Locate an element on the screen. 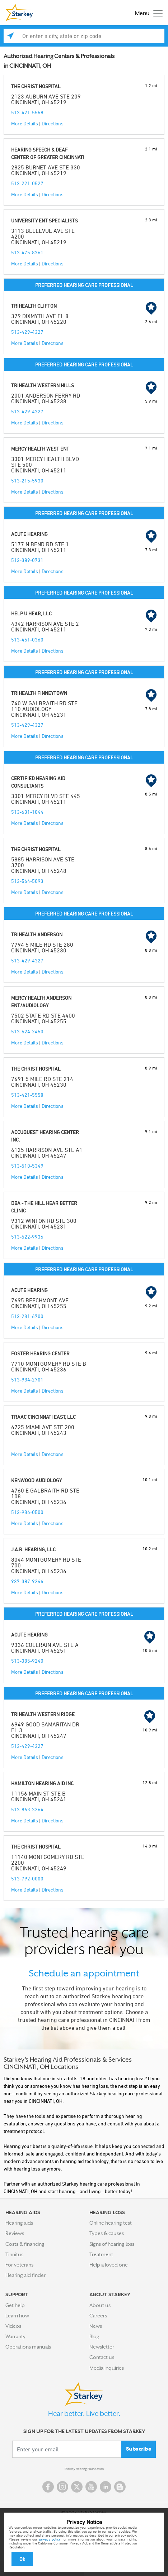 This screenshot has width=168, height=2576. J.A.R. HEARING, LLC is located at coordinates (33, 1549).